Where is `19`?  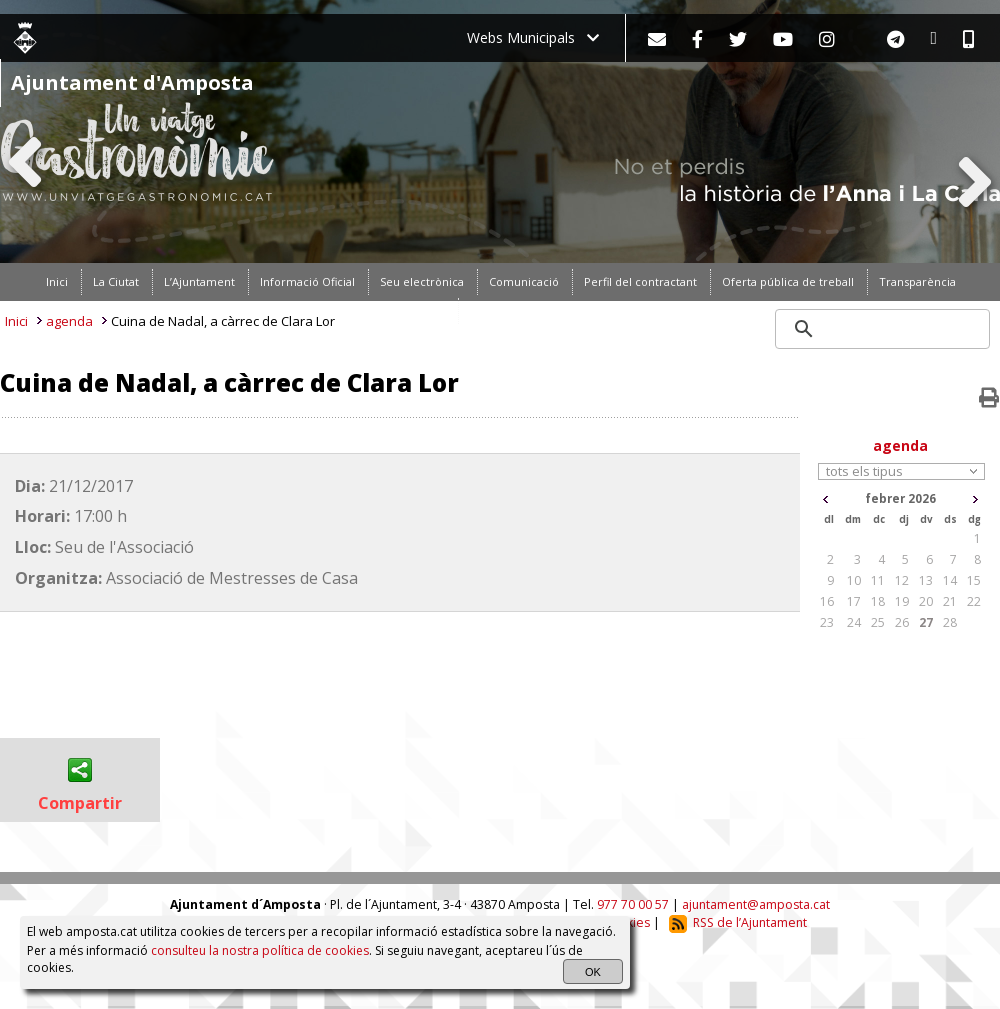
19 is located at coordinates (902, 601).